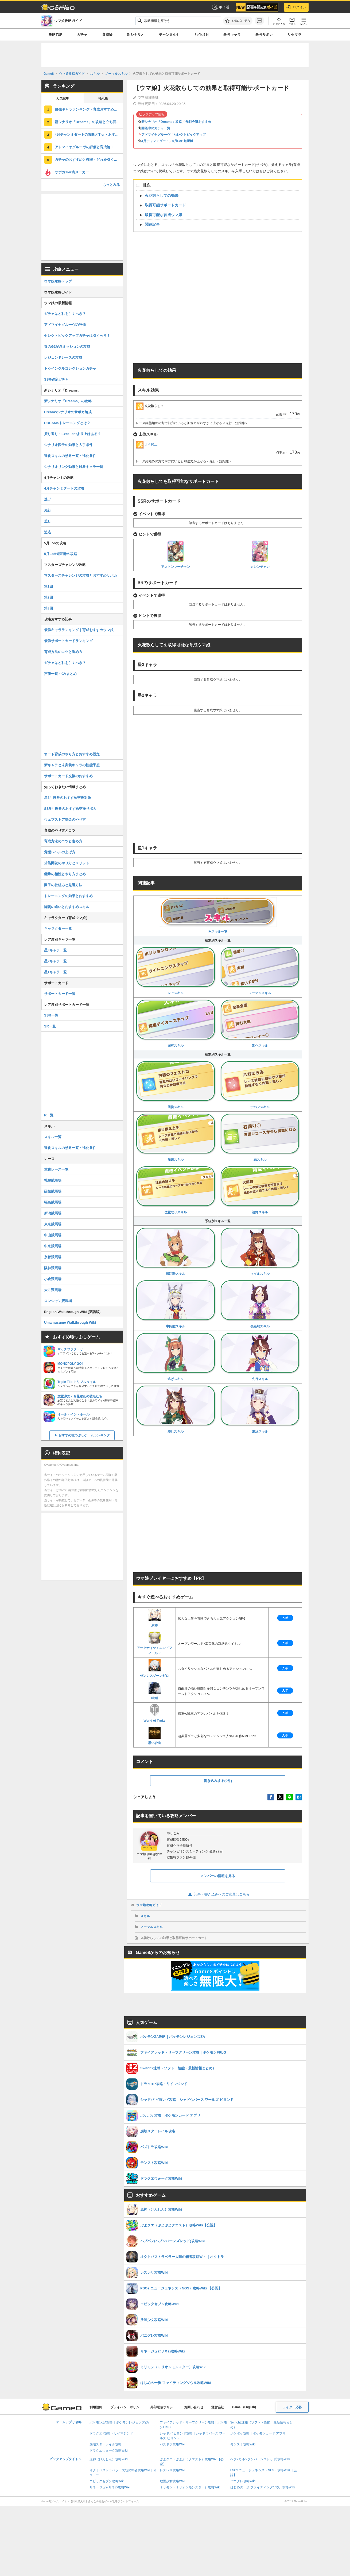 The image size is (350, 2576). What do you see at coordinates (56, 1169) in the screenshot?
I see `重賞レース一覧` at bounding box center [56, 1169].